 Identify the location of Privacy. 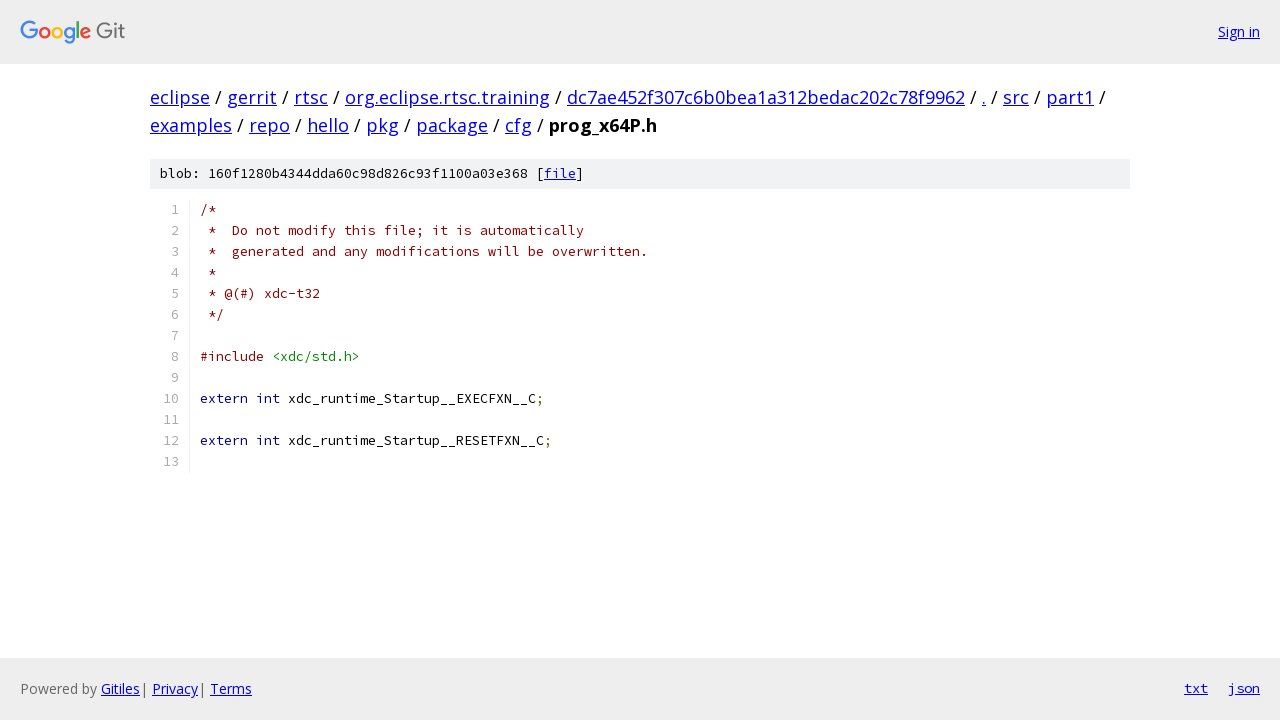
(175, 688).